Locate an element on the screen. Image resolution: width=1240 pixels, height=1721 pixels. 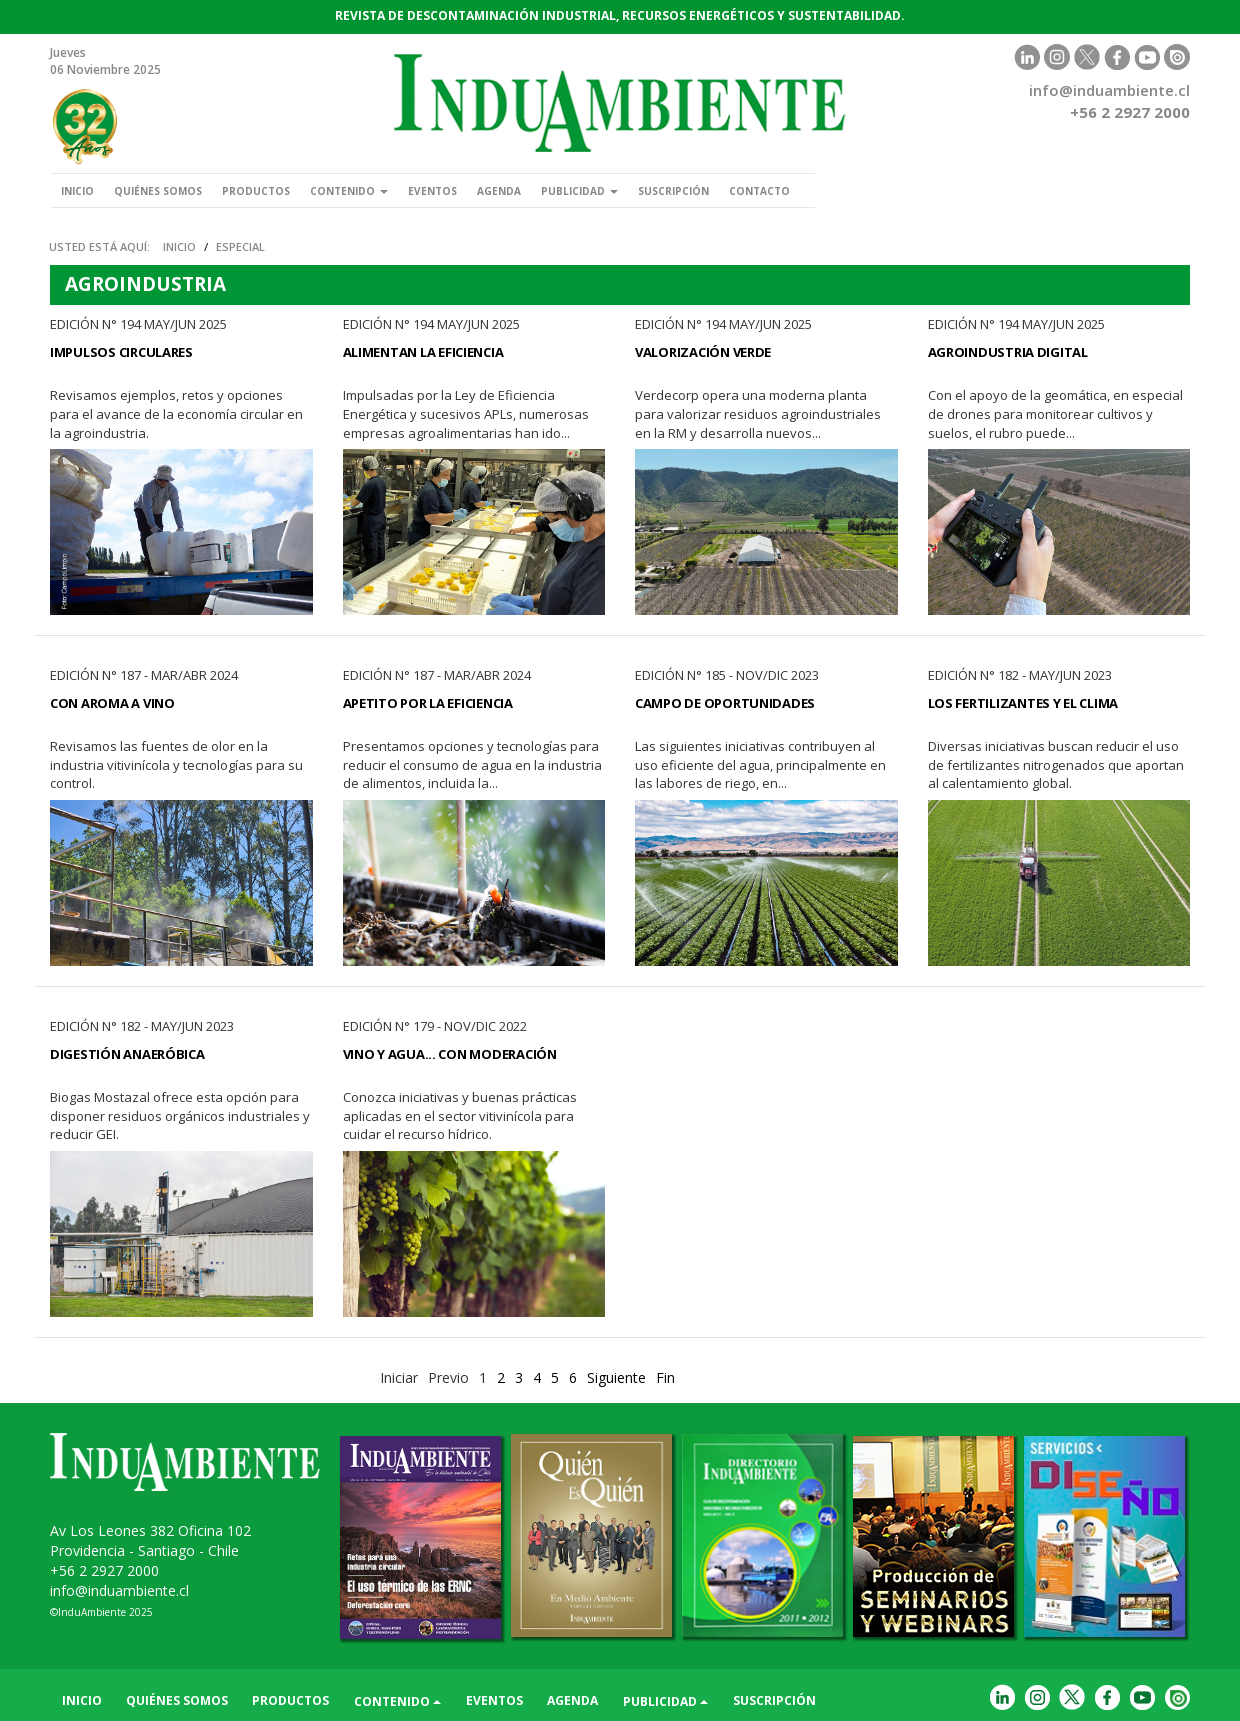
Apetito por la Eficiencia is located at coordinates (428, 703).